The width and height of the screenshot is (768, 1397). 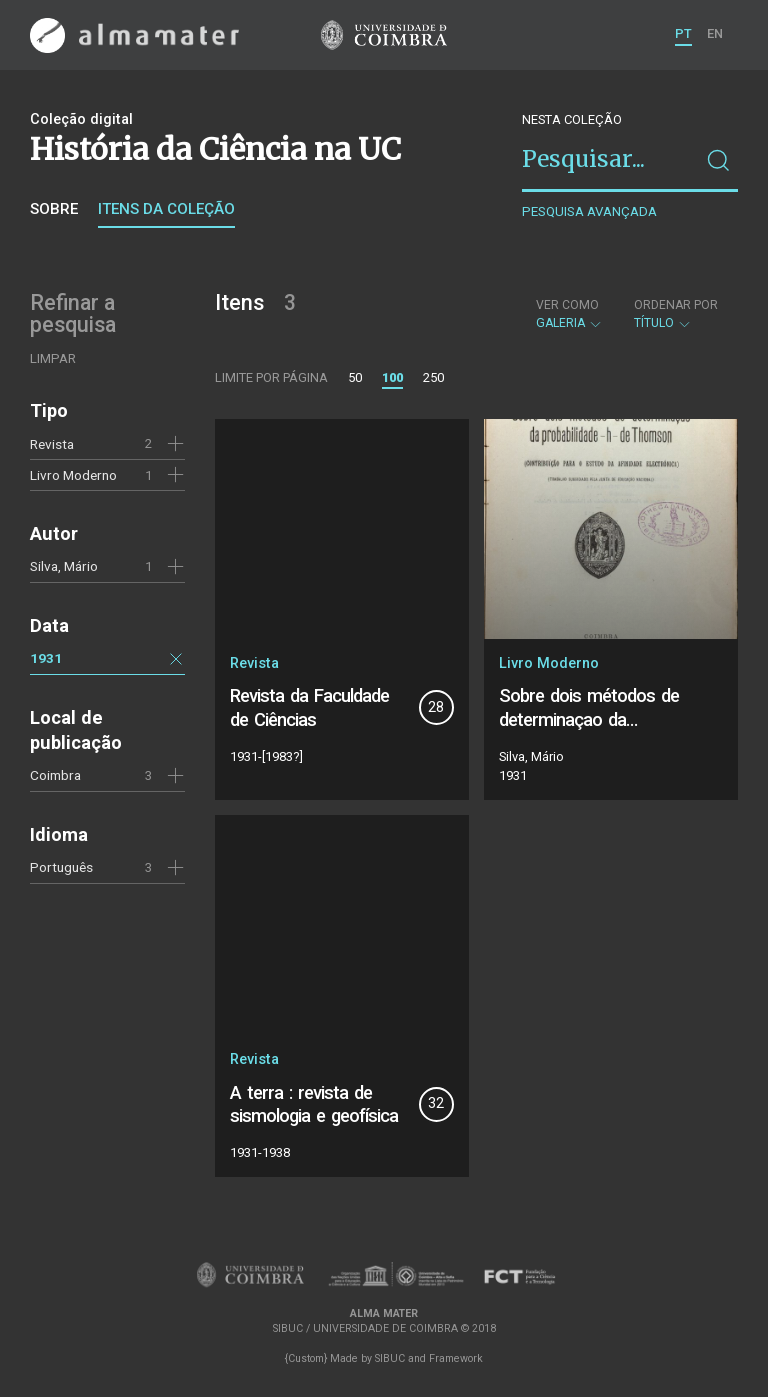 What do you see at coordinates (64, 566) in the screenshot?
I see `Silva, Mário` at bounding box center [64, 566].